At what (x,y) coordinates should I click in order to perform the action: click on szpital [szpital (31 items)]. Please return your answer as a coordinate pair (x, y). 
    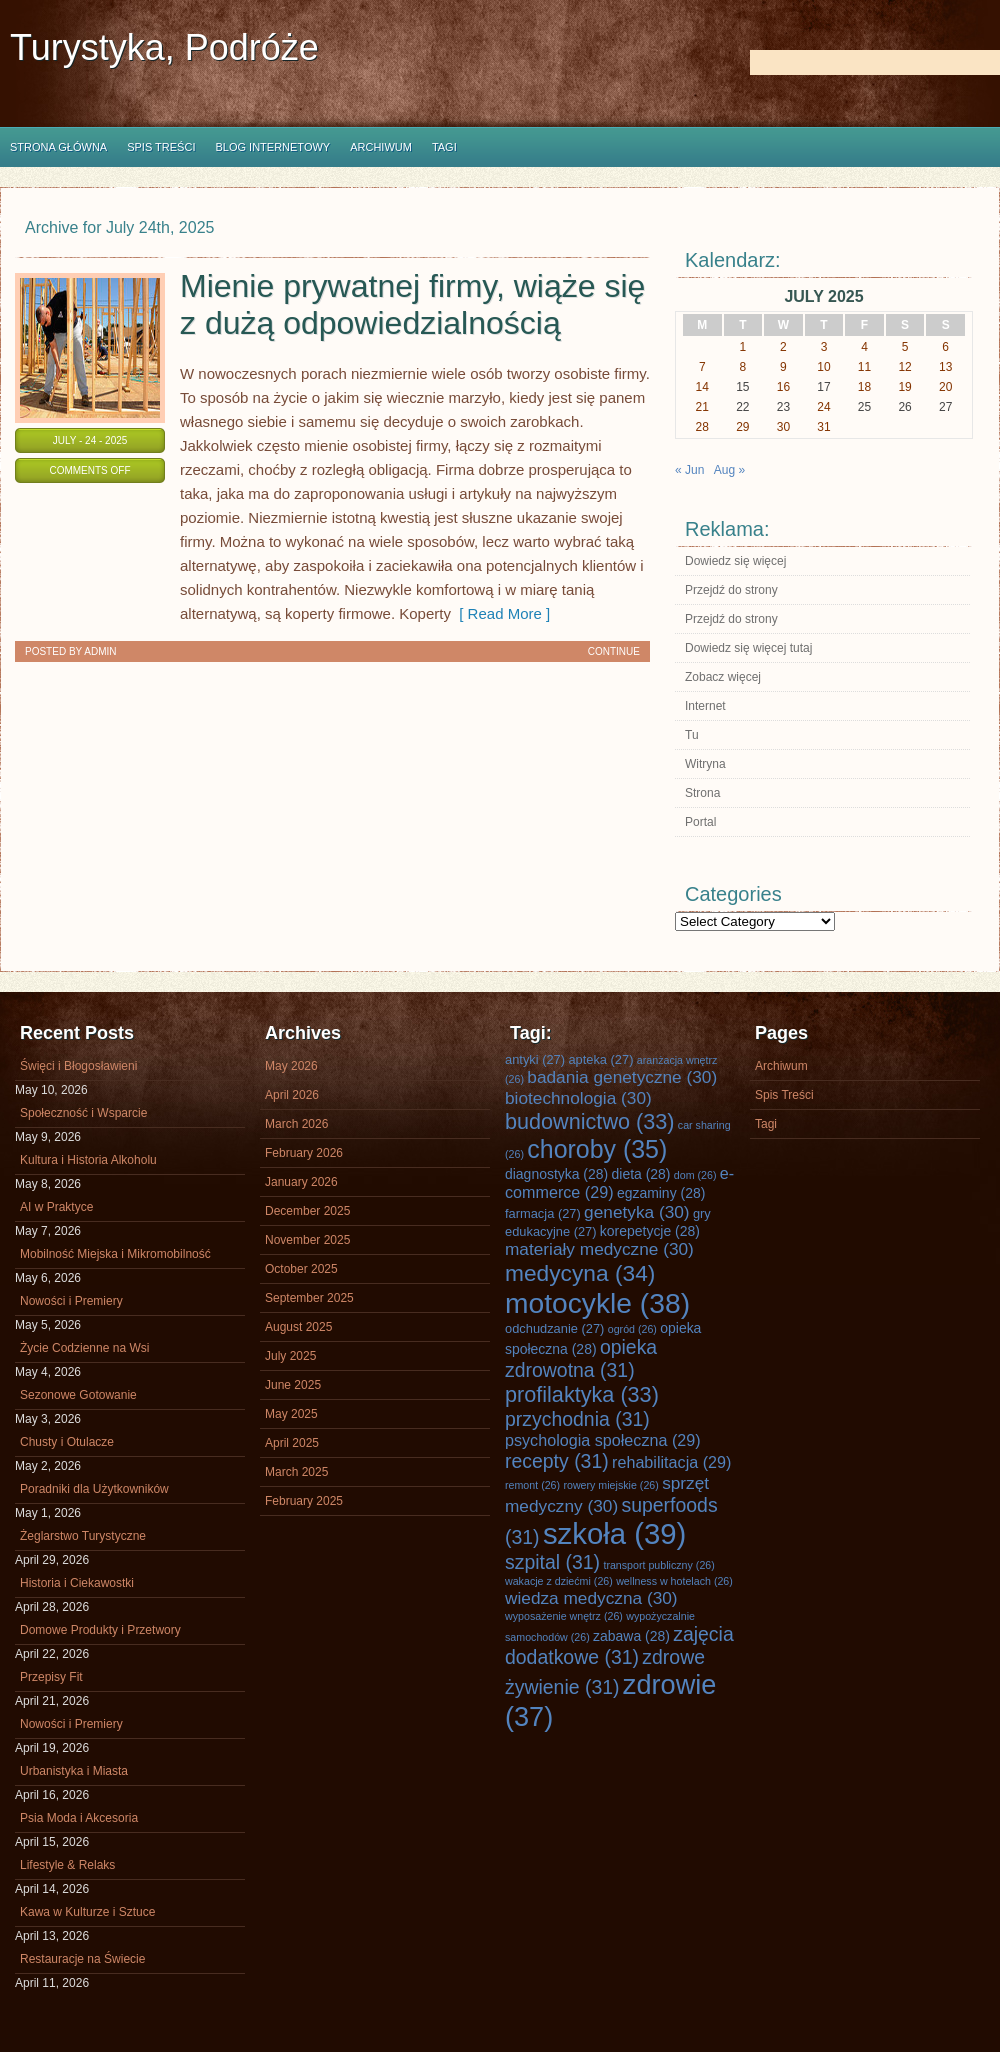
    Looking at the image, I should click on (552, 1562).